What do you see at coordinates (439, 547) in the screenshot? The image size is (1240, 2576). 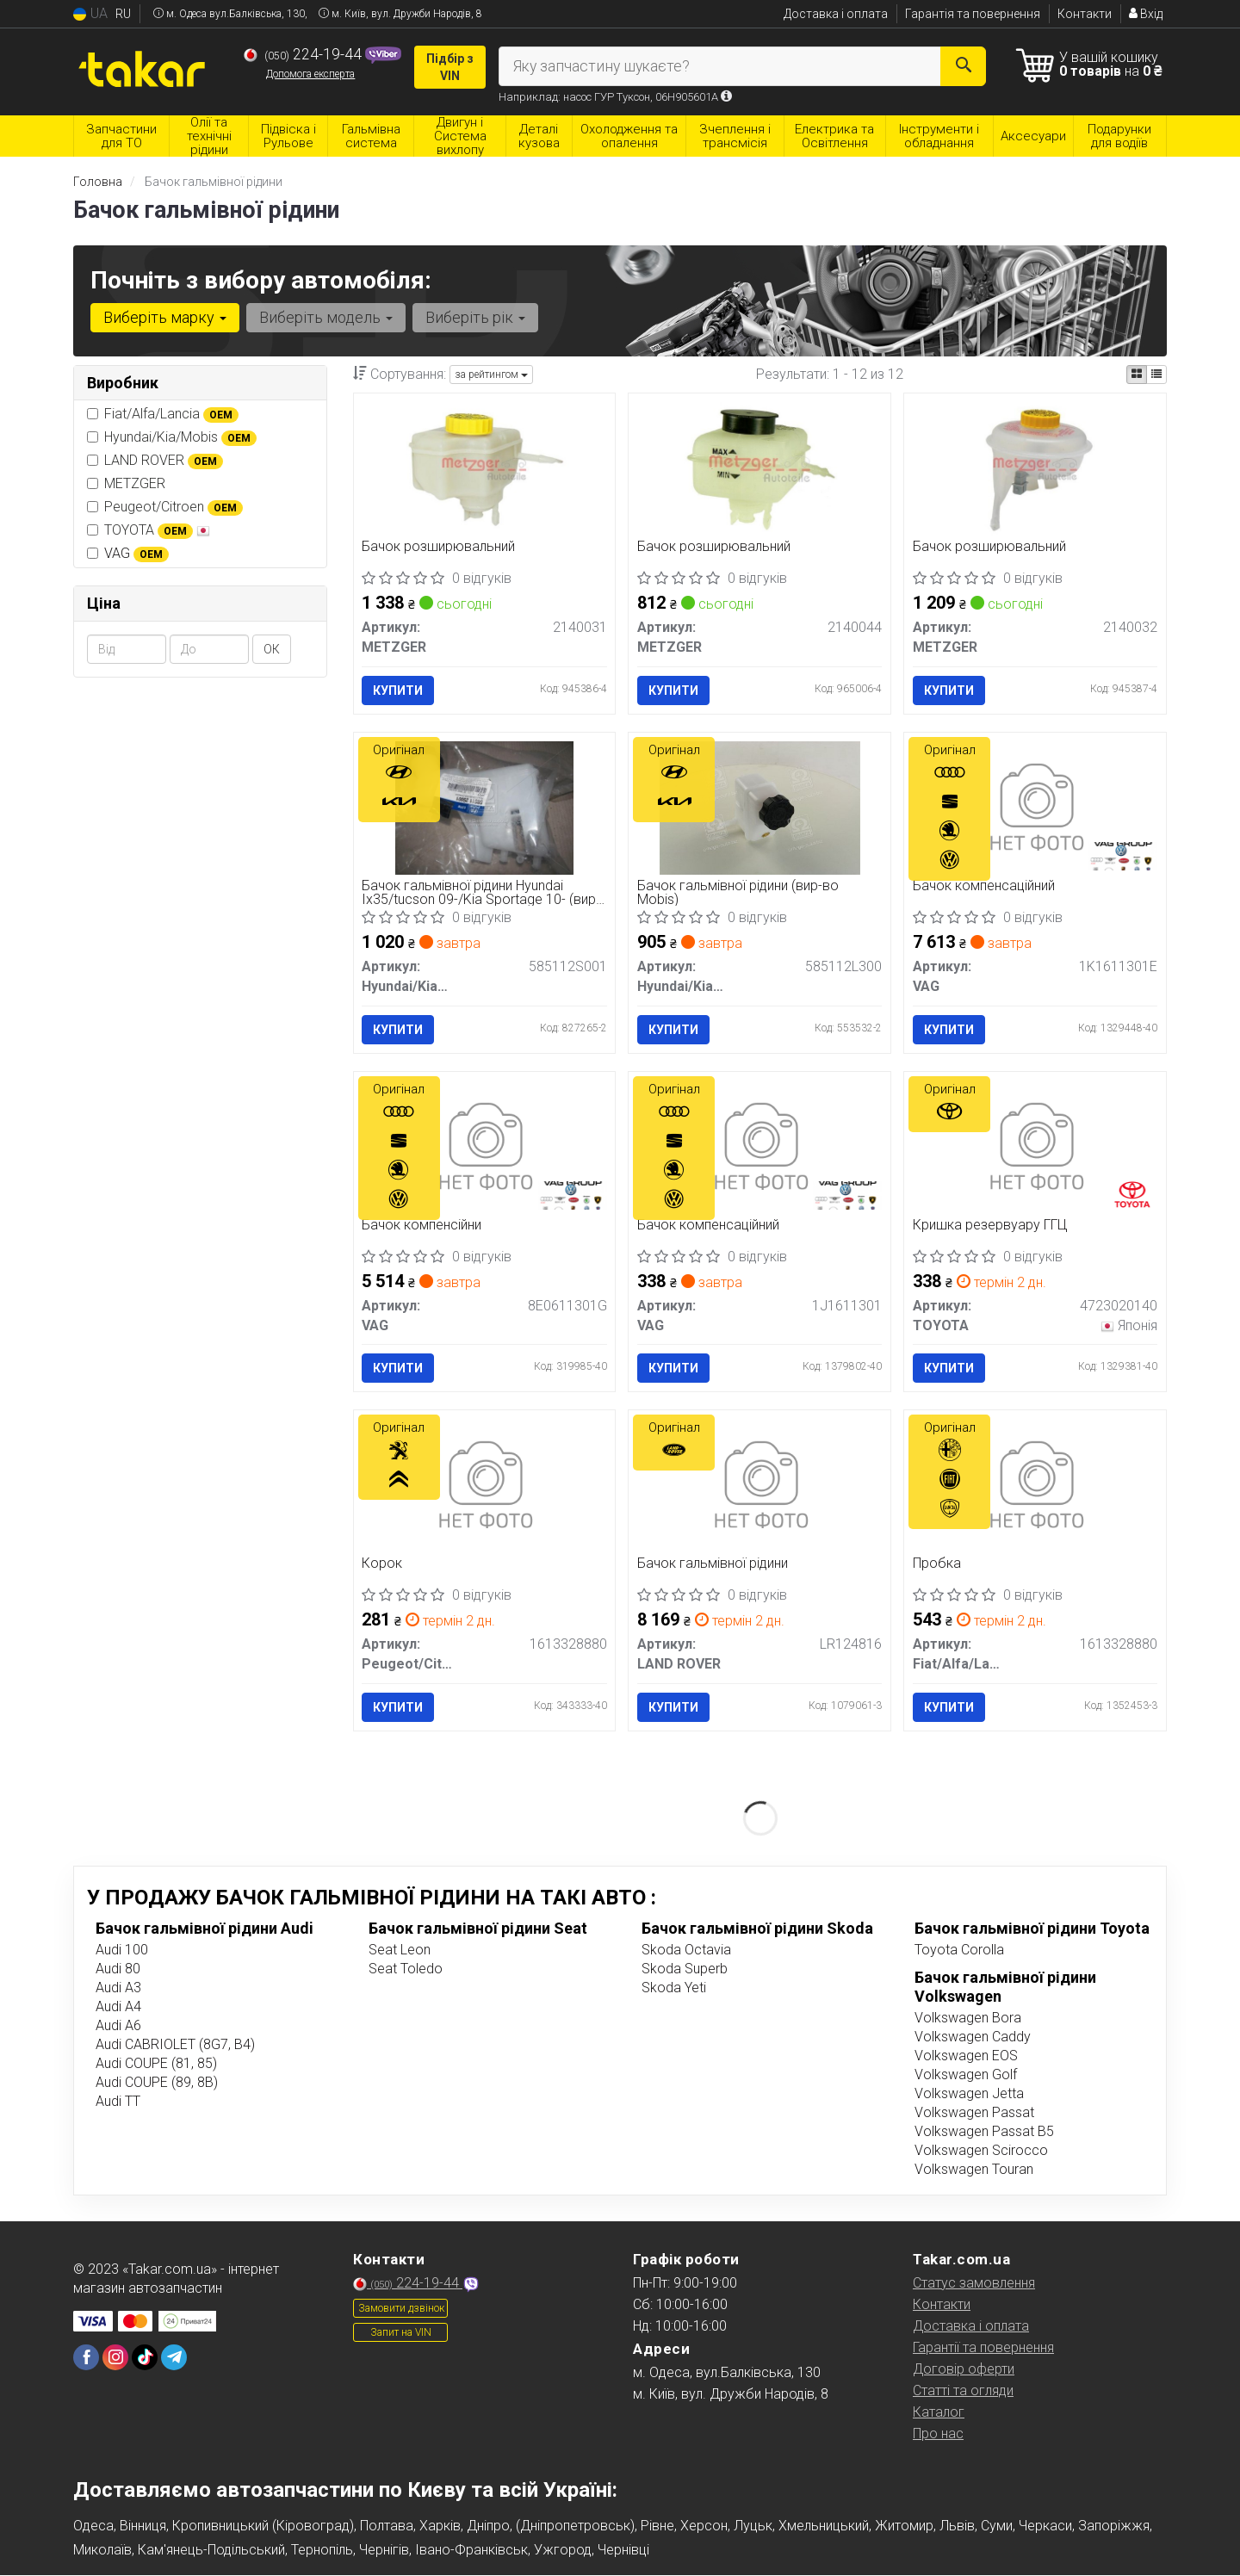 I see `Бачок розширювальний` at bounding box center [439, 547].